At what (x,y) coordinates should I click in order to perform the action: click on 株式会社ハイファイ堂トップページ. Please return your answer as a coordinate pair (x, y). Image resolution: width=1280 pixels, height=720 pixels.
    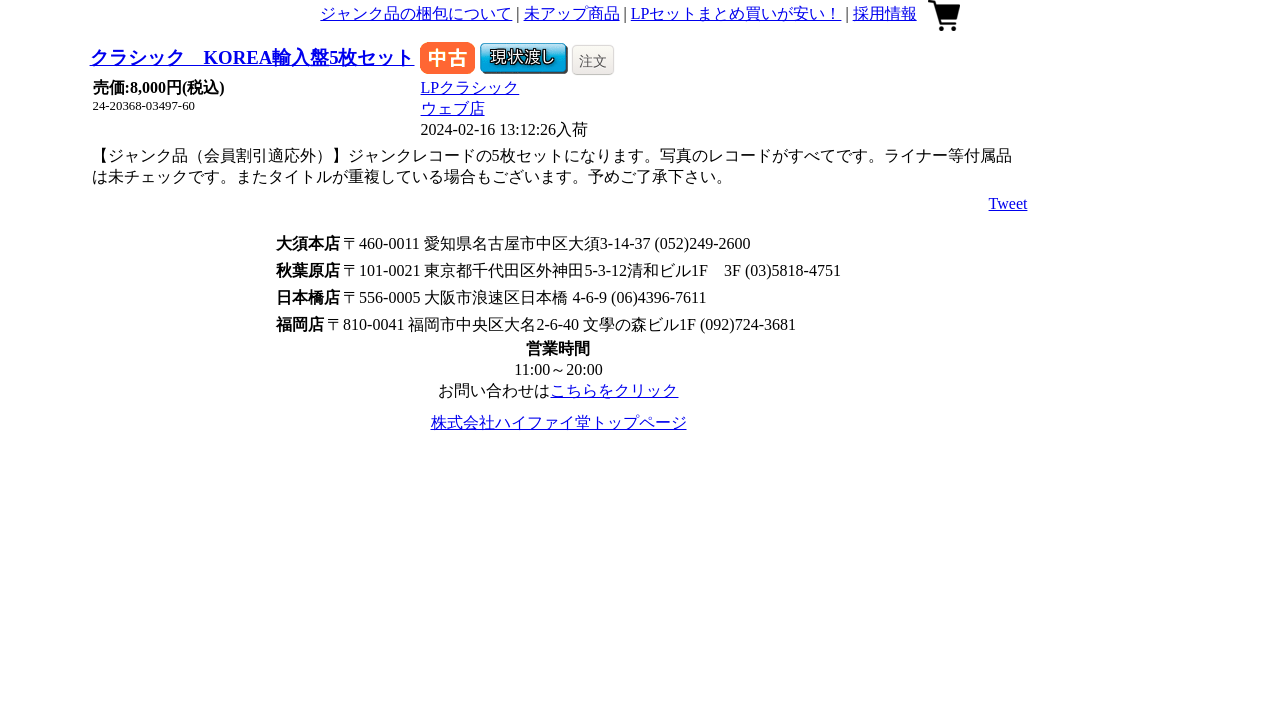
    Looking at the image, I should click on (559, 422).